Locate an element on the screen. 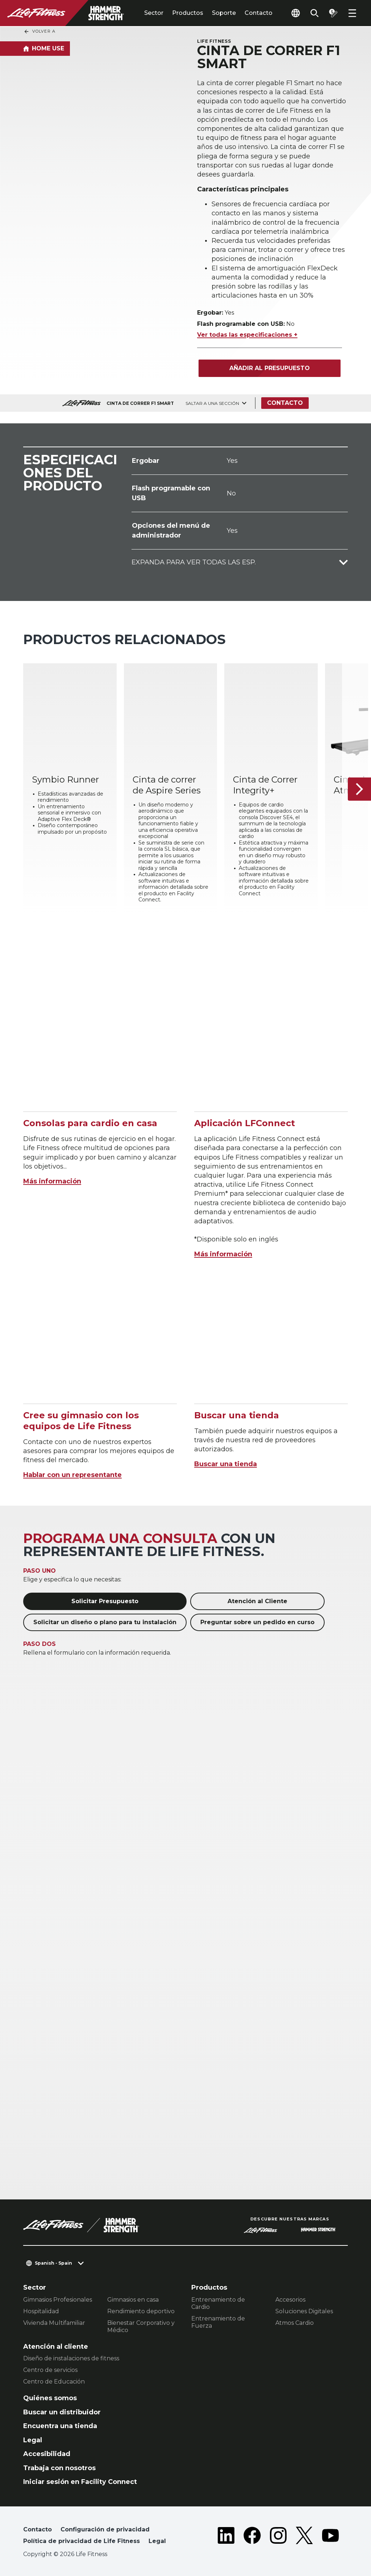 The width and height of the screenshot is (371, 2576). Legal [button] is located at coordinates (157, 2541).